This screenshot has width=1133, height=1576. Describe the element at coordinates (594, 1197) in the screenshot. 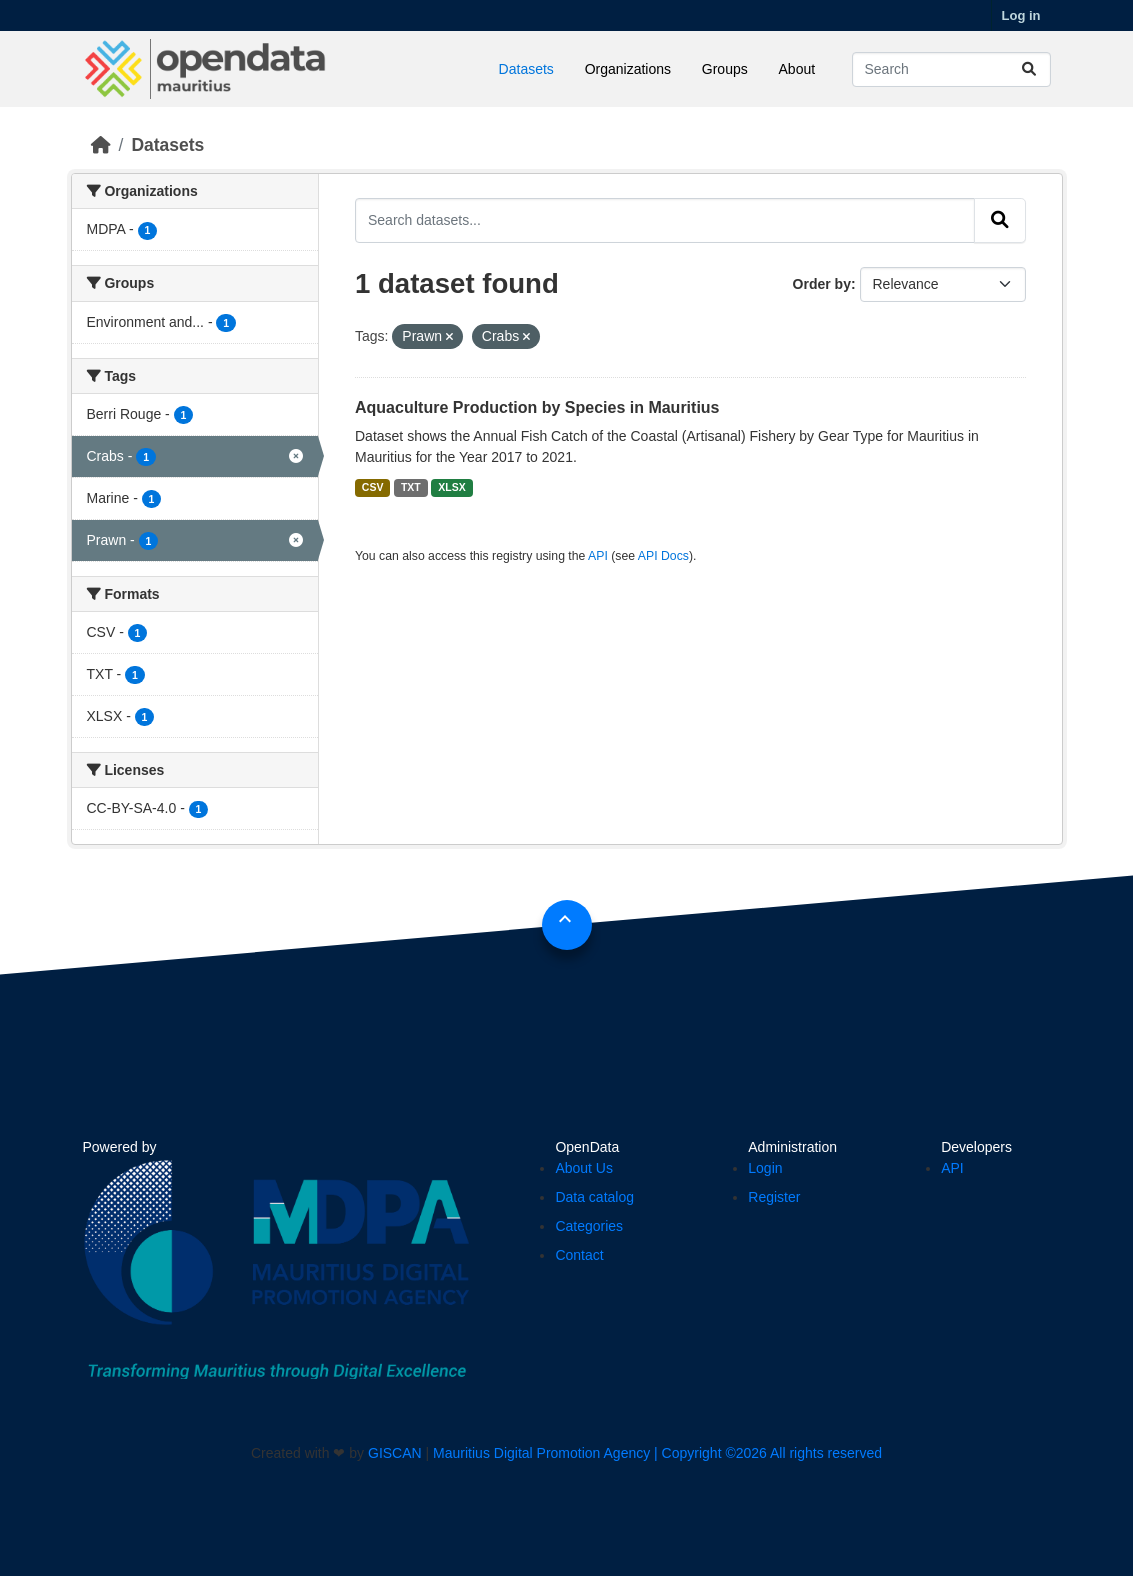

I see `Data catalog` at that location.